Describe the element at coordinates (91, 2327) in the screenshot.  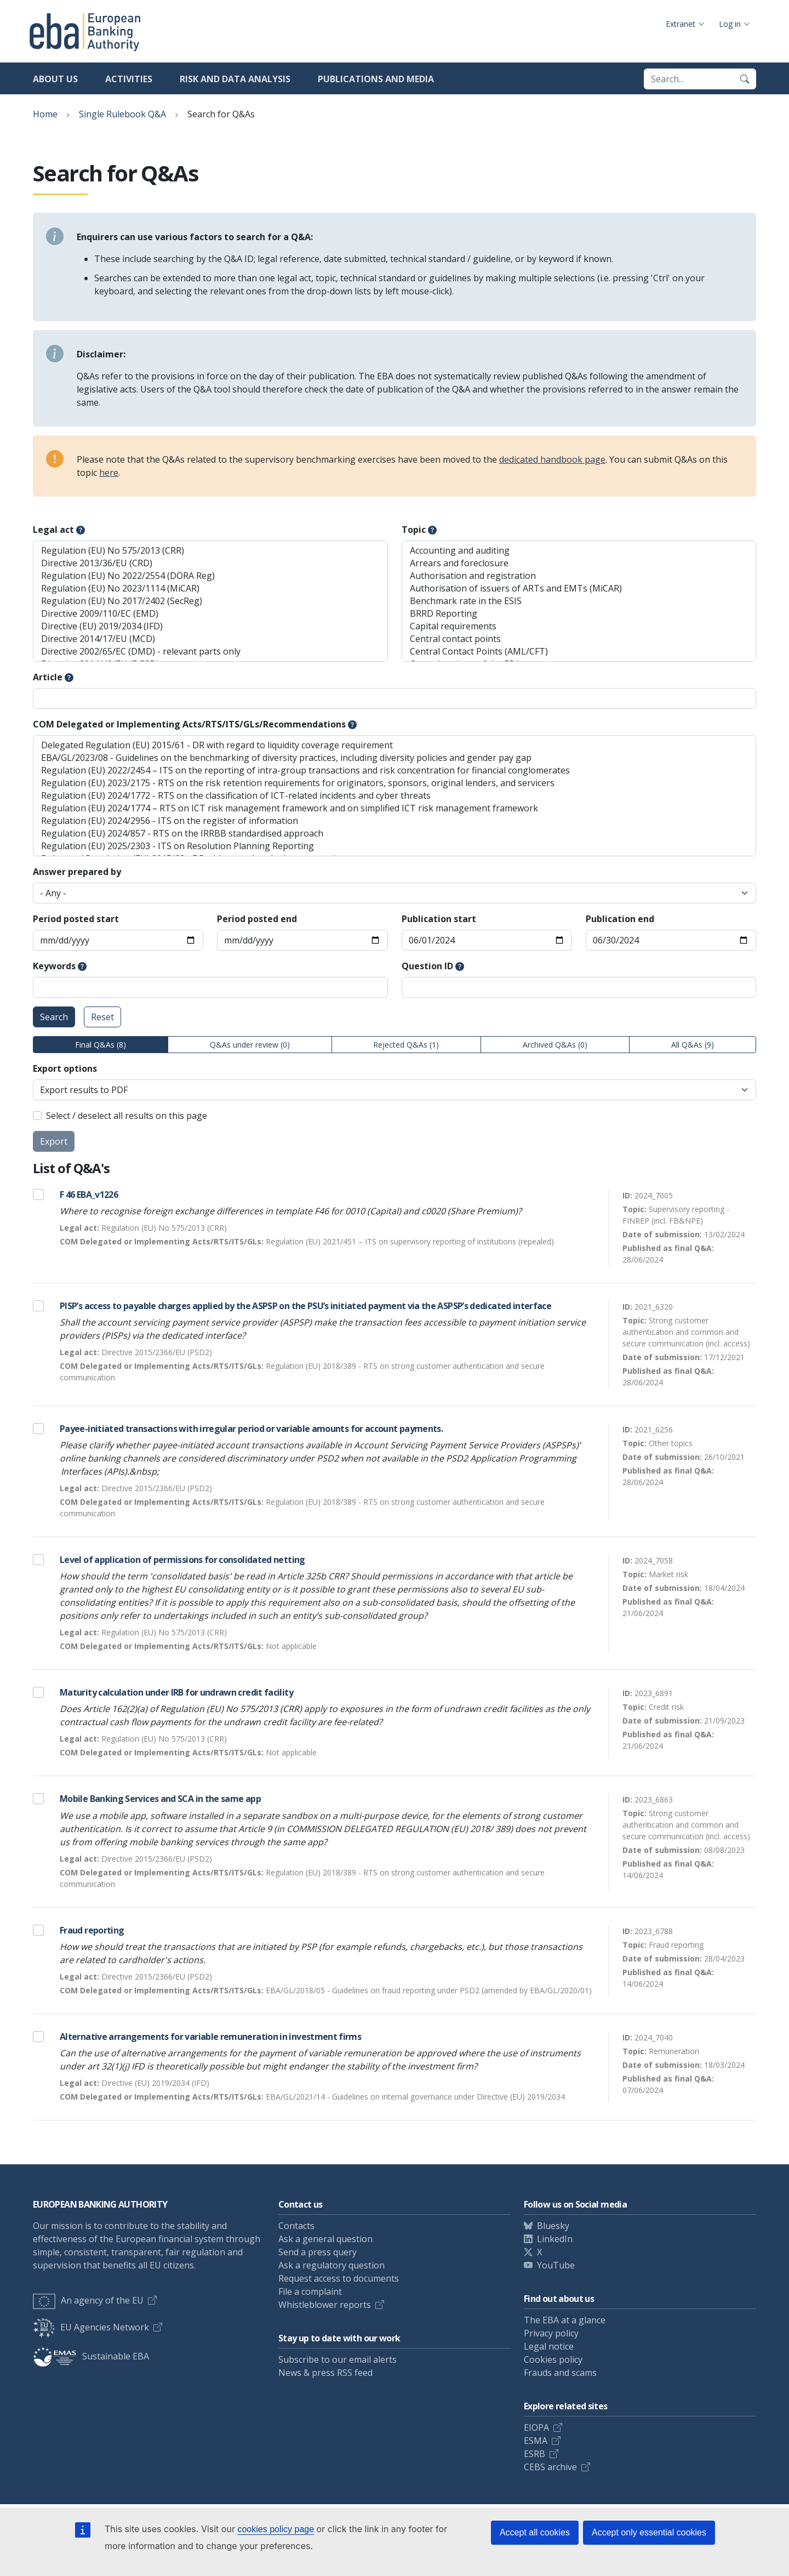
I see `EU Agencies Network` at that location.